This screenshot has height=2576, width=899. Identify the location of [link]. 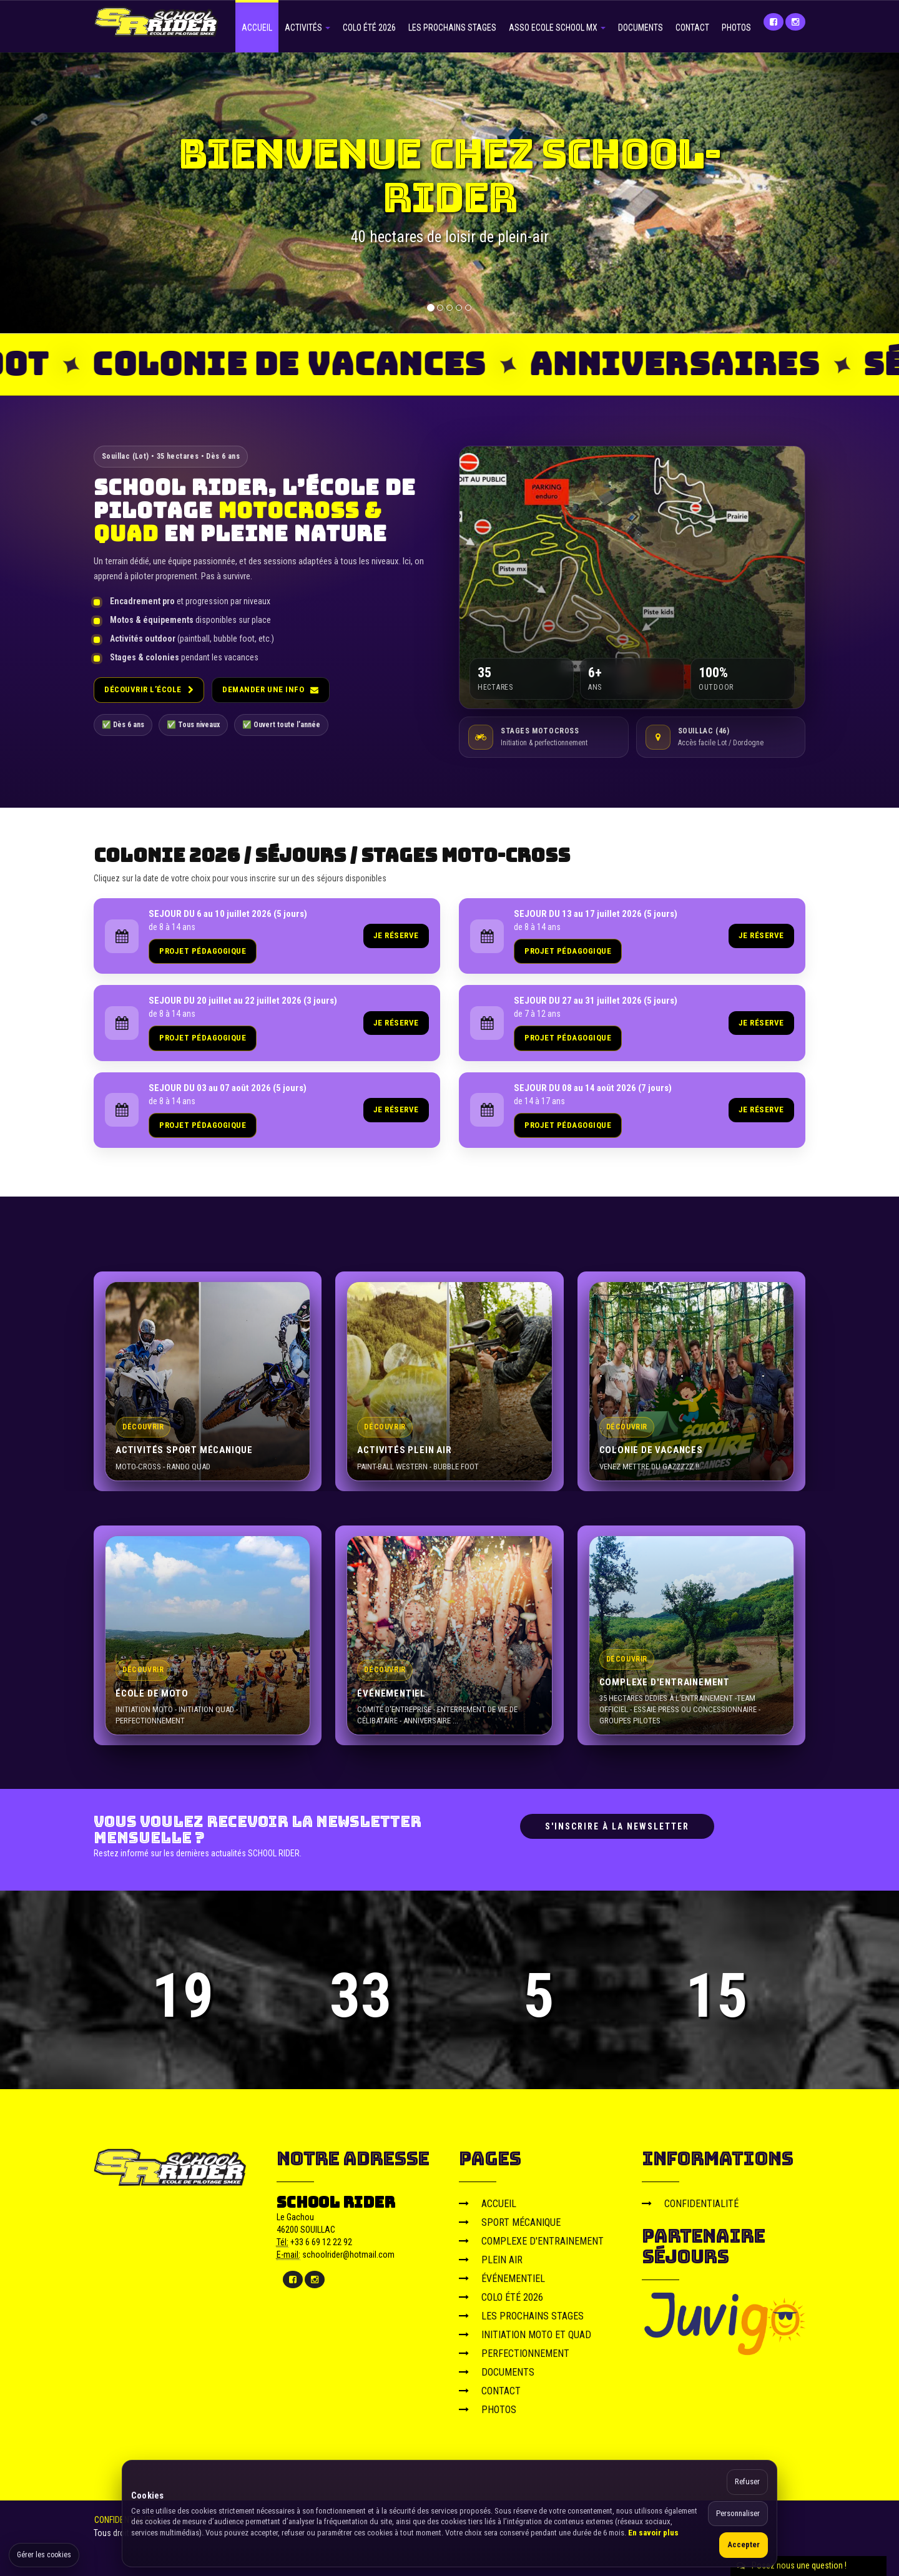
(267, 936).